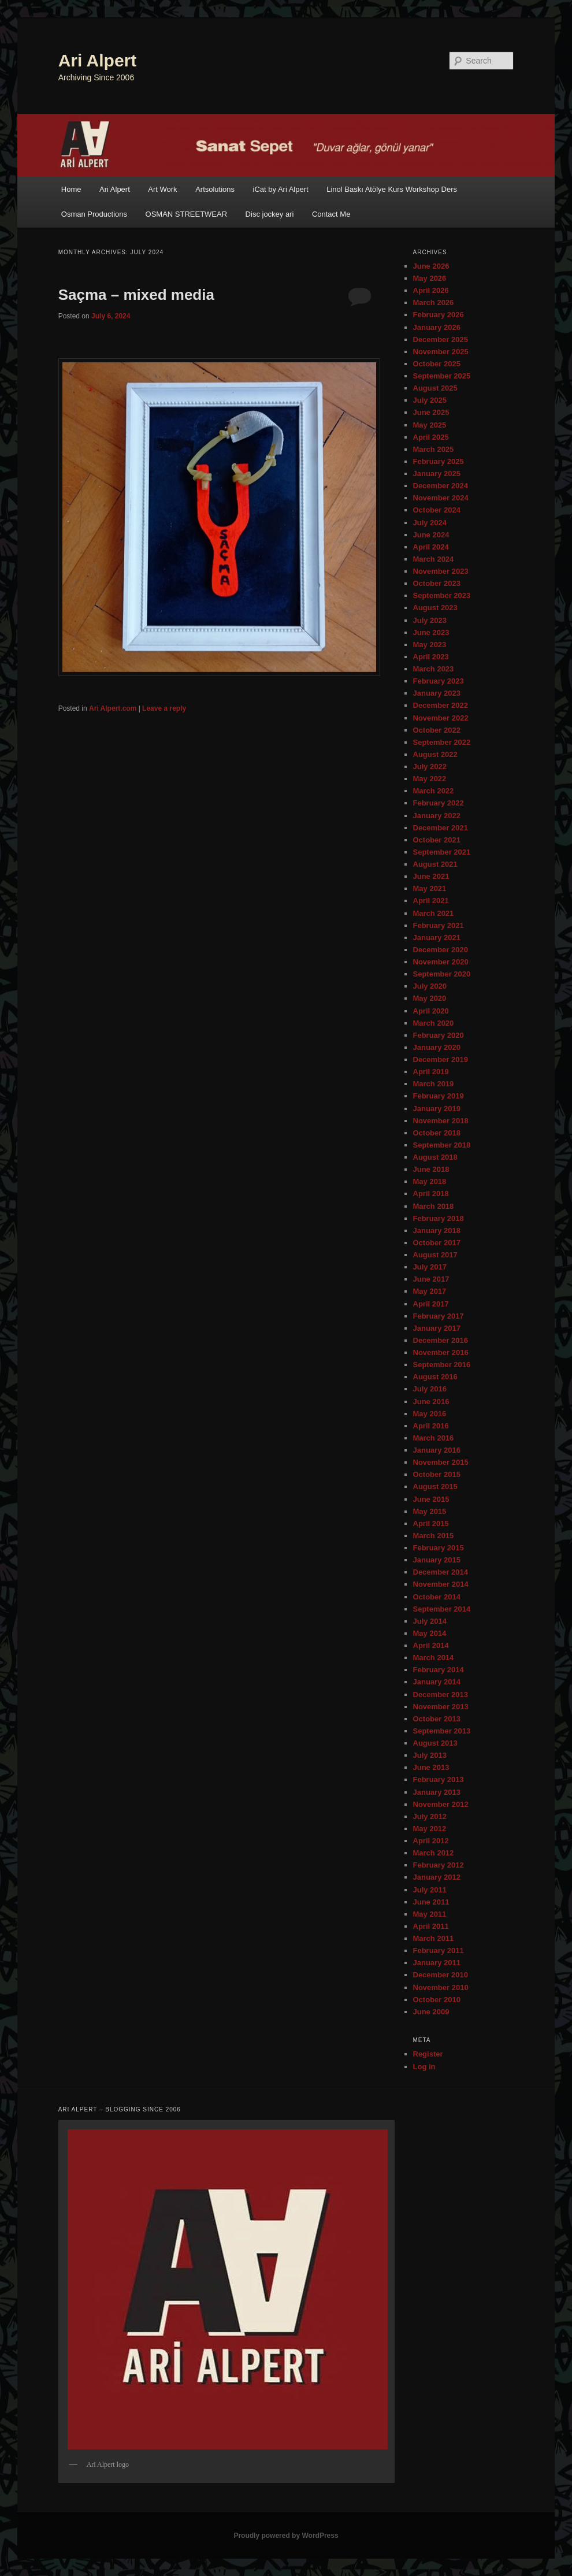 This screenshot has width=572, height=2576. I want to click on June 2017, so click(431, 1279).